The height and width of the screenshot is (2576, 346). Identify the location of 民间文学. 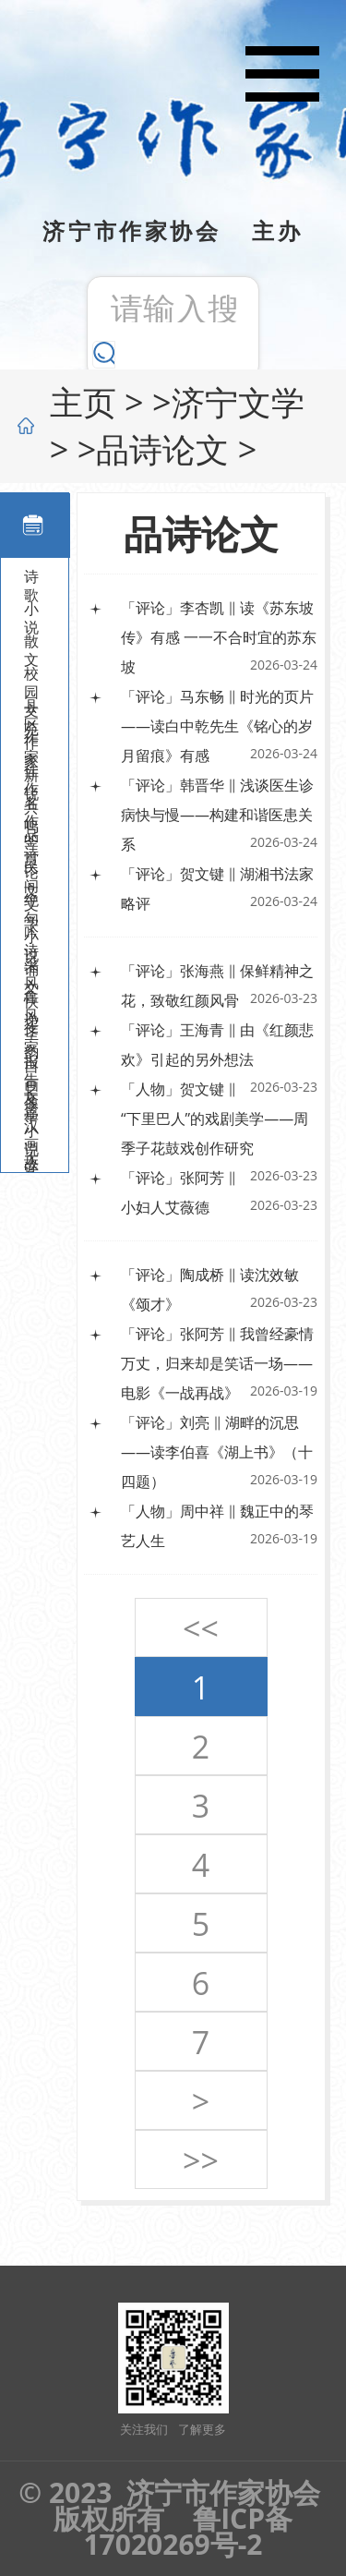
(31, 869).